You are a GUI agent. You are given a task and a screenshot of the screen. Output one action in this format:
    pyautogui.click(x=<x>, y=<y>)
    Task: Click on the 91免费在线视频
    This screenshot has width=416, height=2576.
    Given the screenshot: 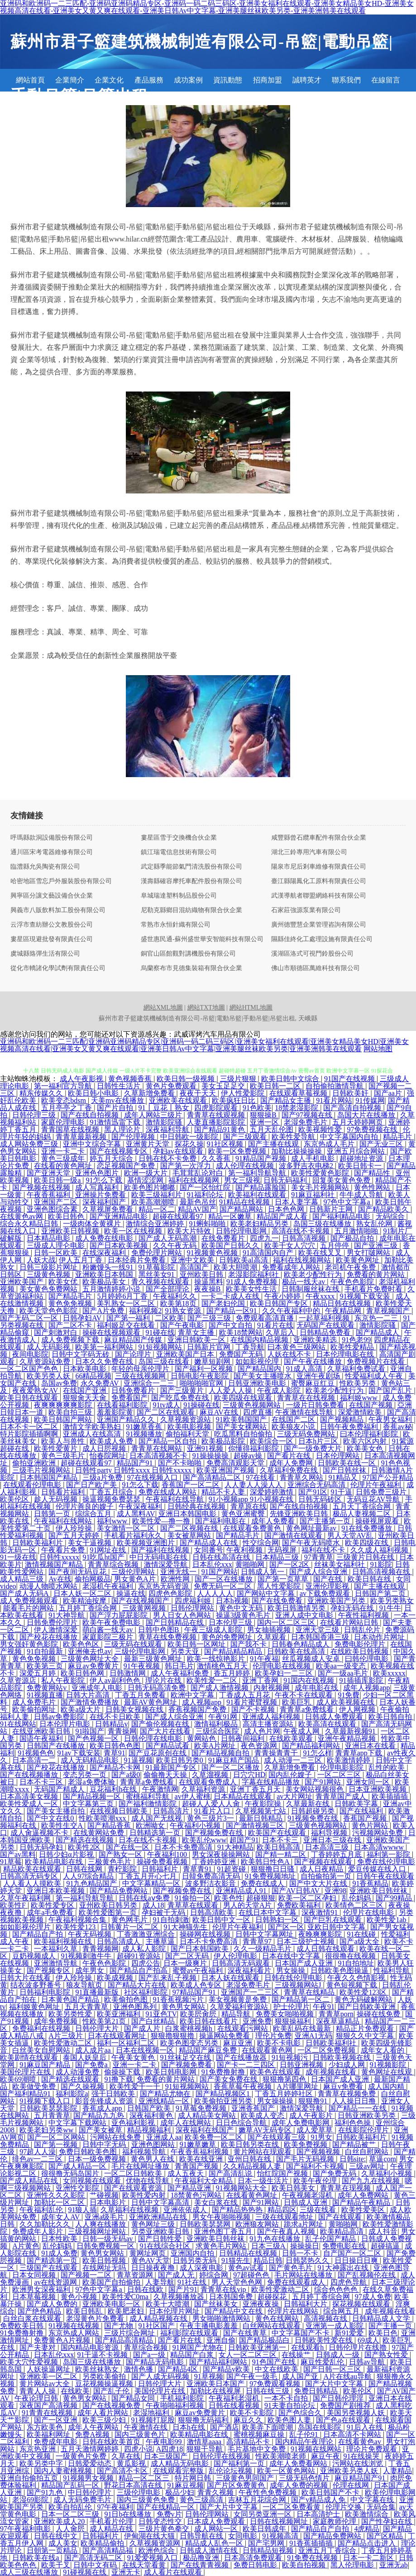 What is the action you would take?
    pyautogui.click(x=313, y=2558)
    